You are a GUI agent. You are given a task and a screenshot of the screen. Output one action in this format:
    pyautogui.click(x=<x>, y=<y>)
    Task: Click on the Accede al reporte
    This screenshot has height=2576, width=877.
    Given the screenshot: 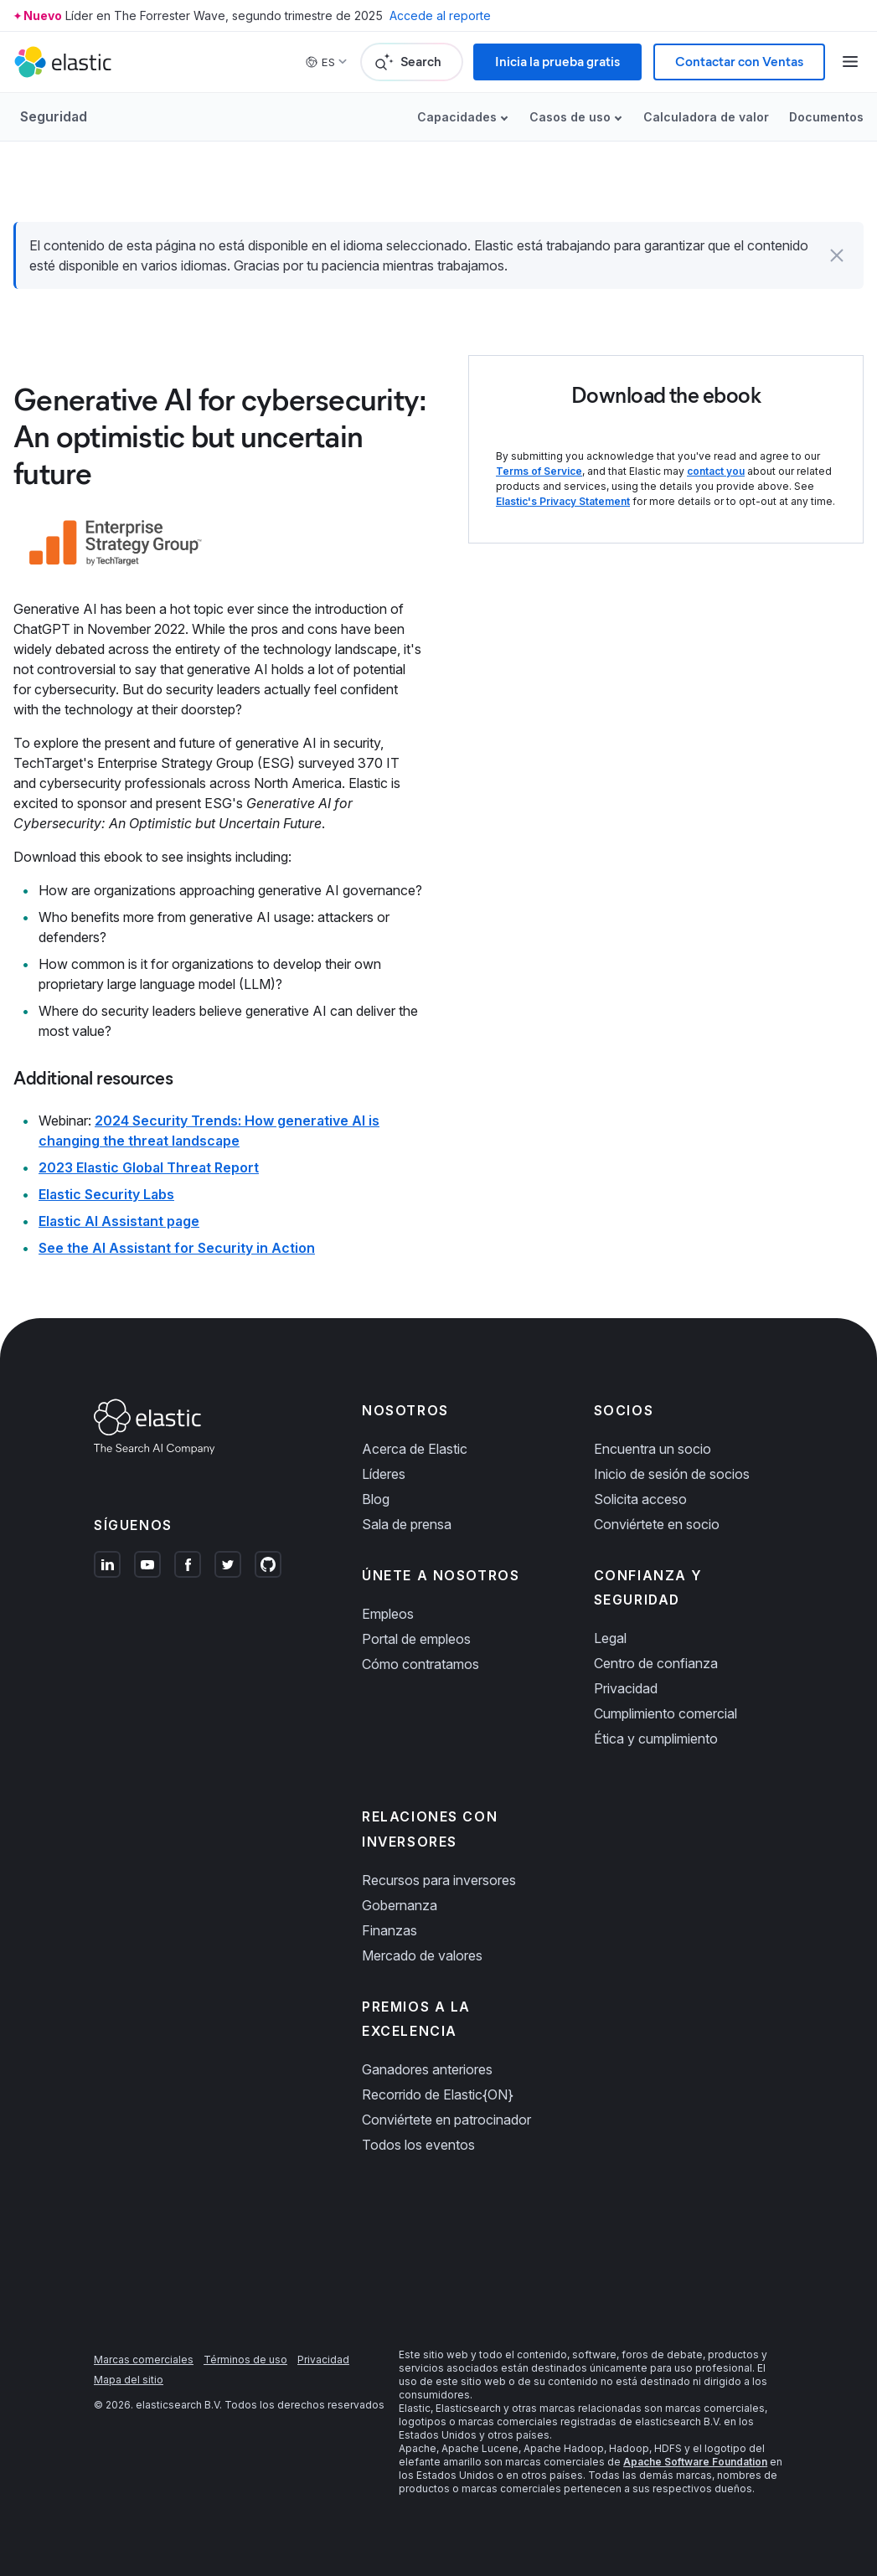 What is the action you would take?
    pyautogui.click(x=440, y=15)
    